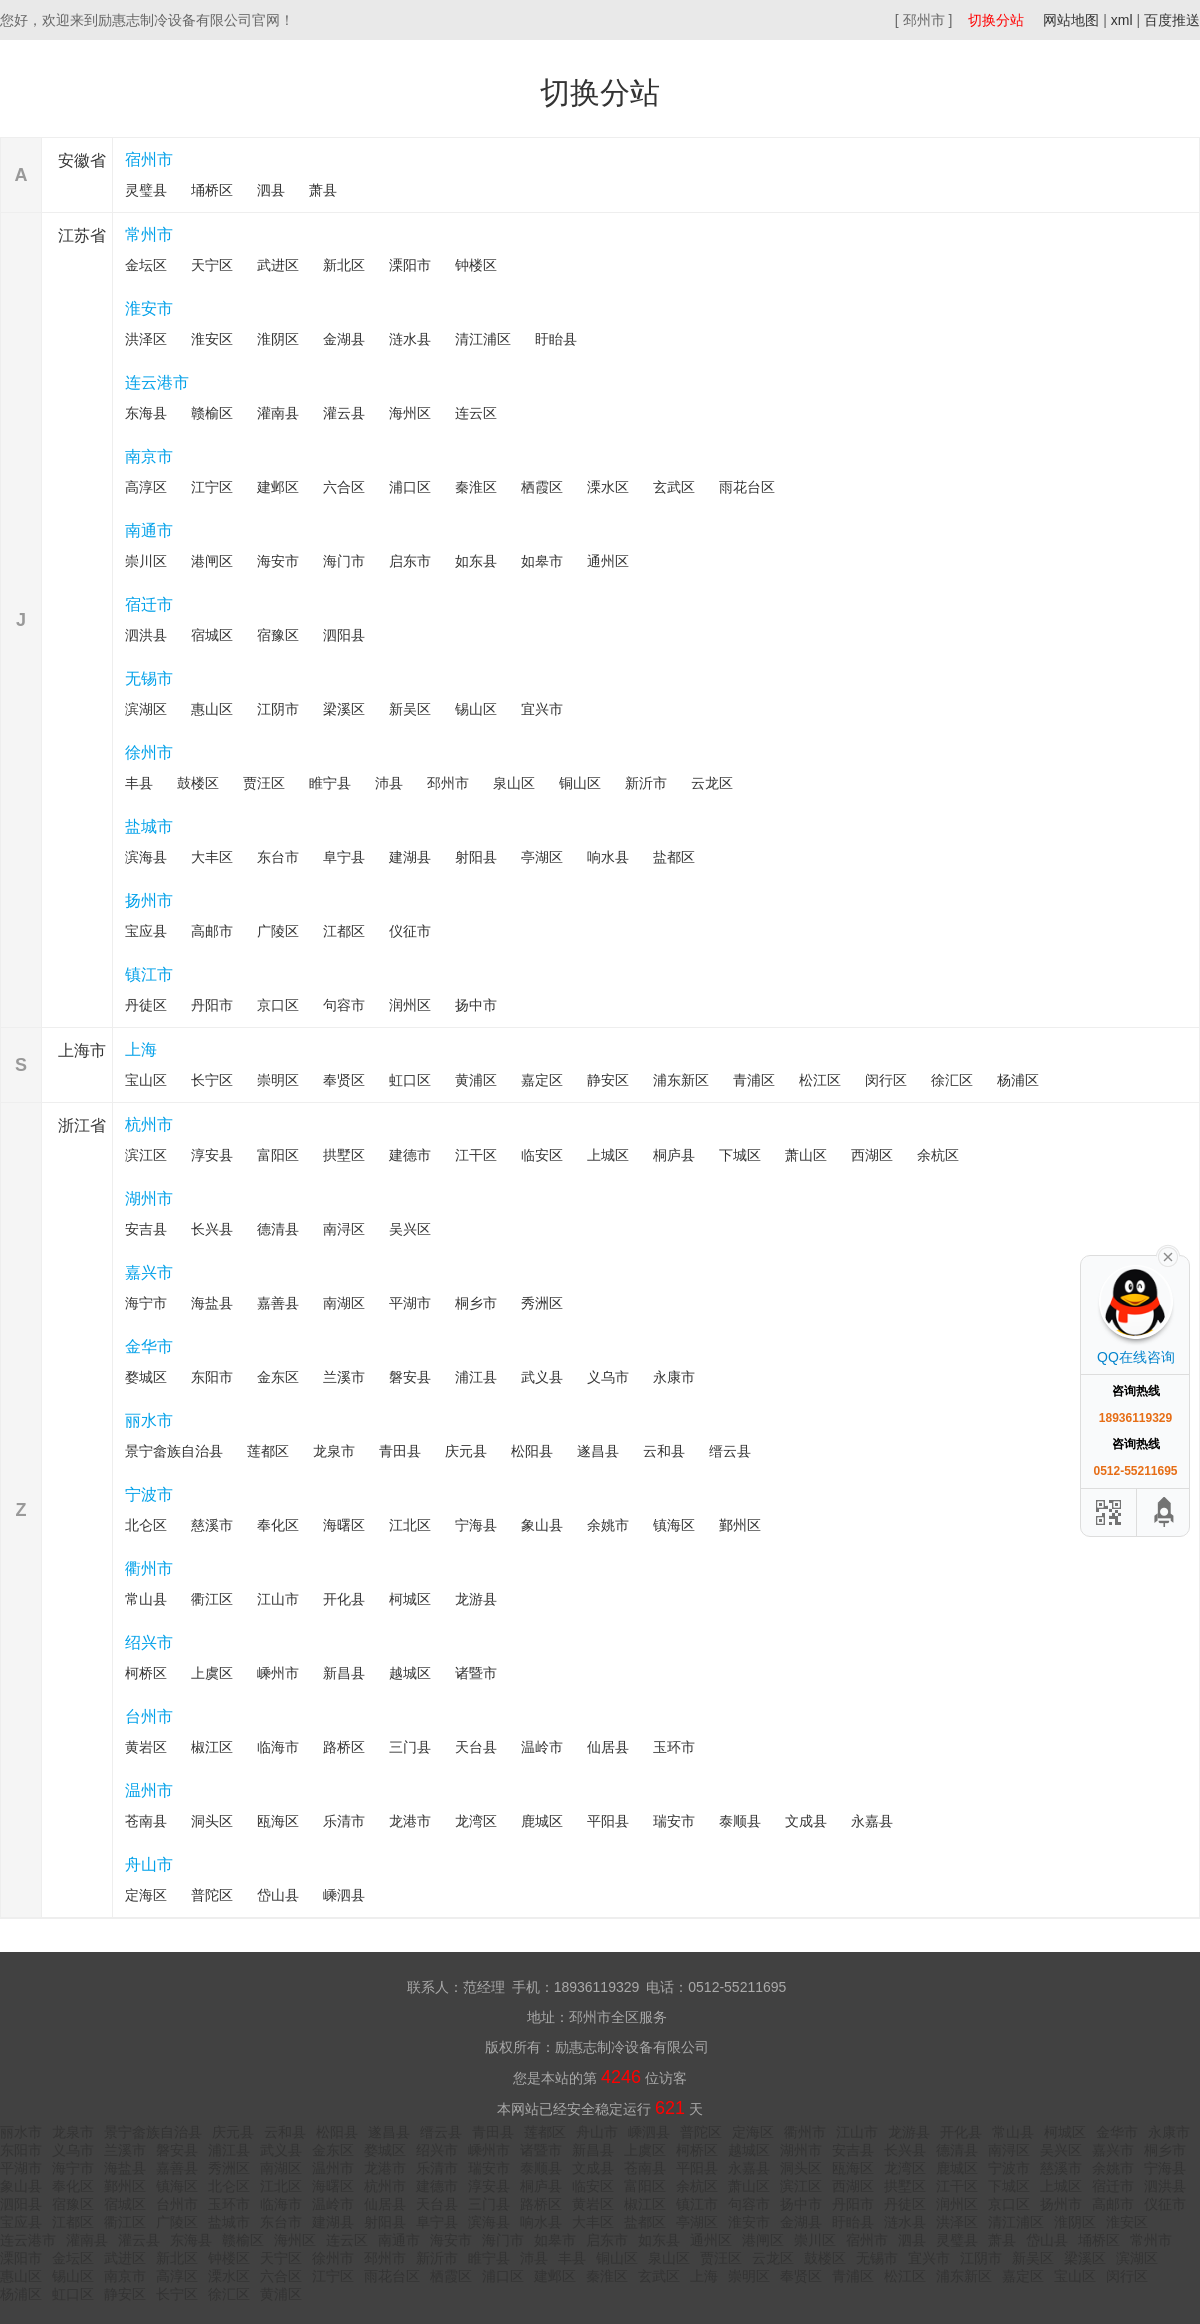  I want to click on 溧阳市, so click(410, 265).